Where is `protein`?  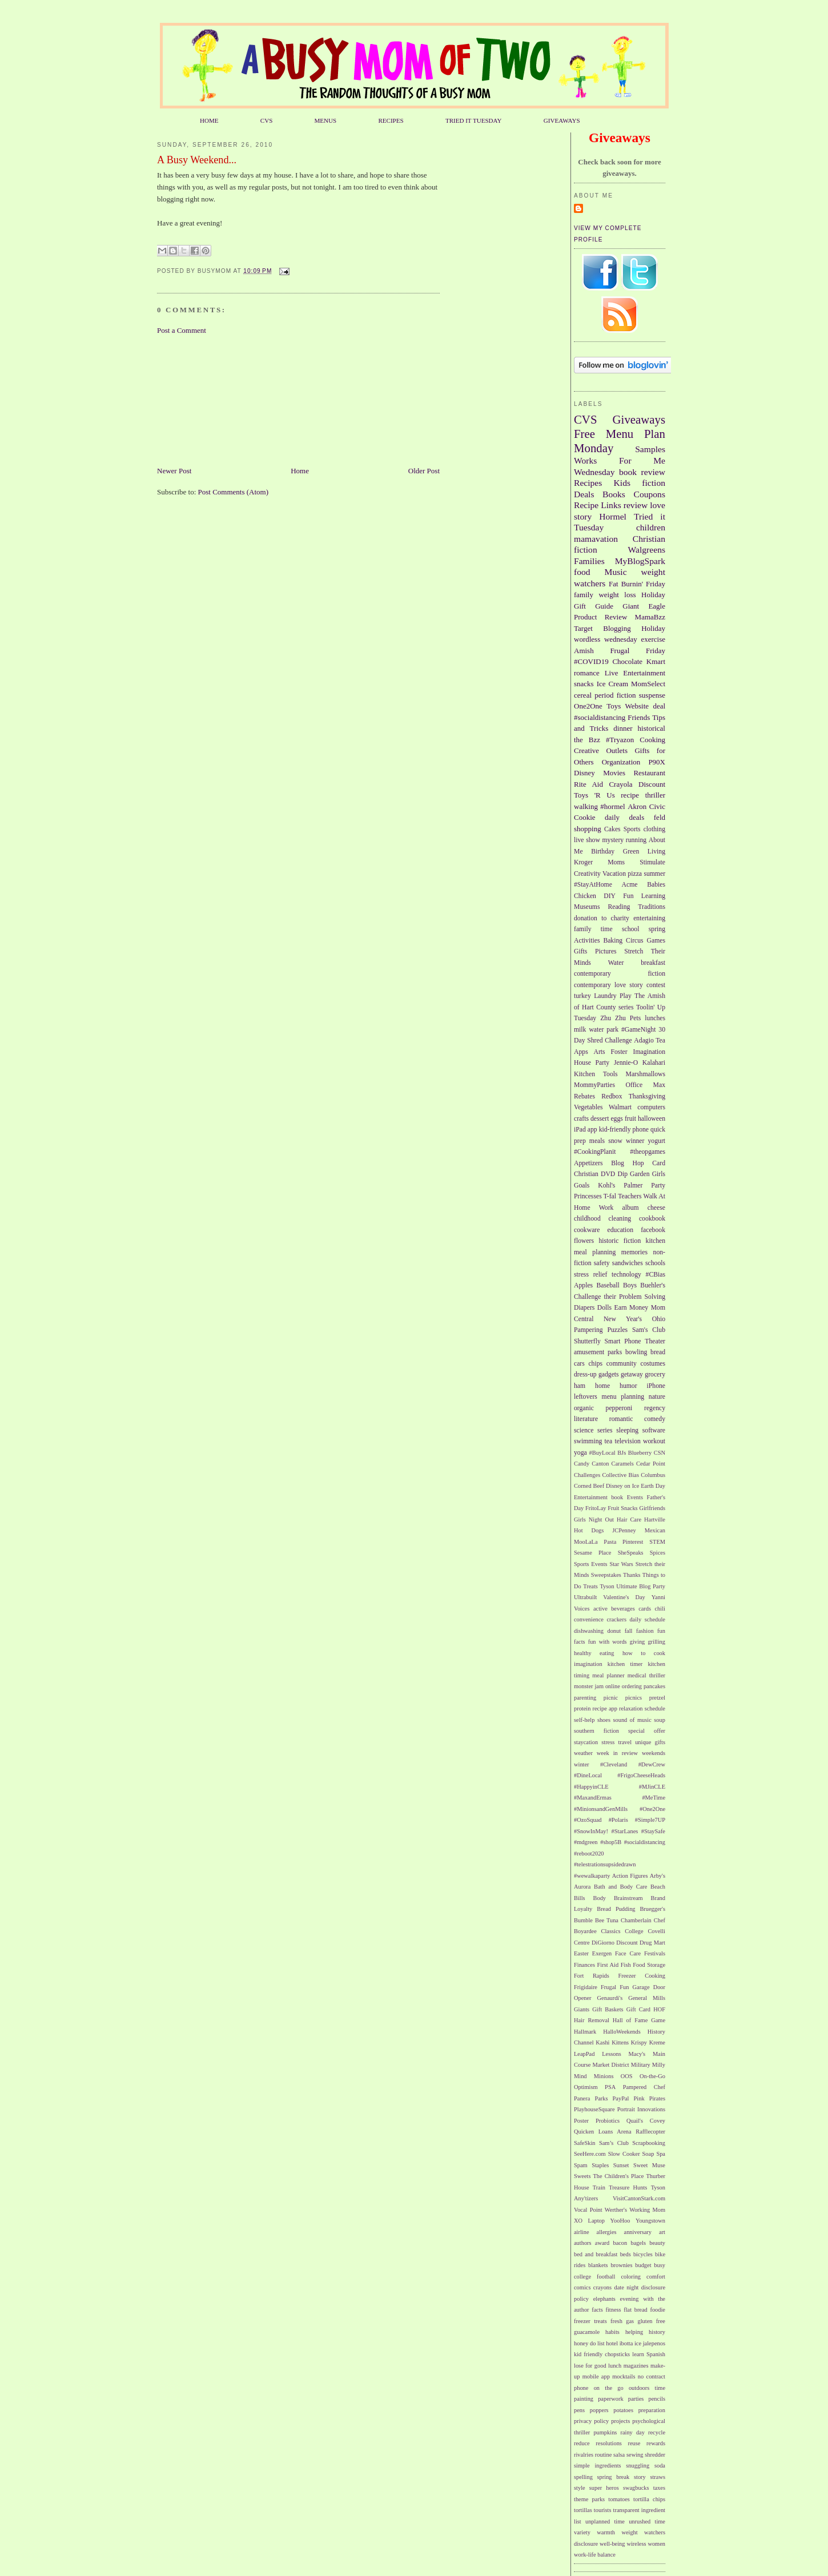
protein is located at coordinates (582, 1708).